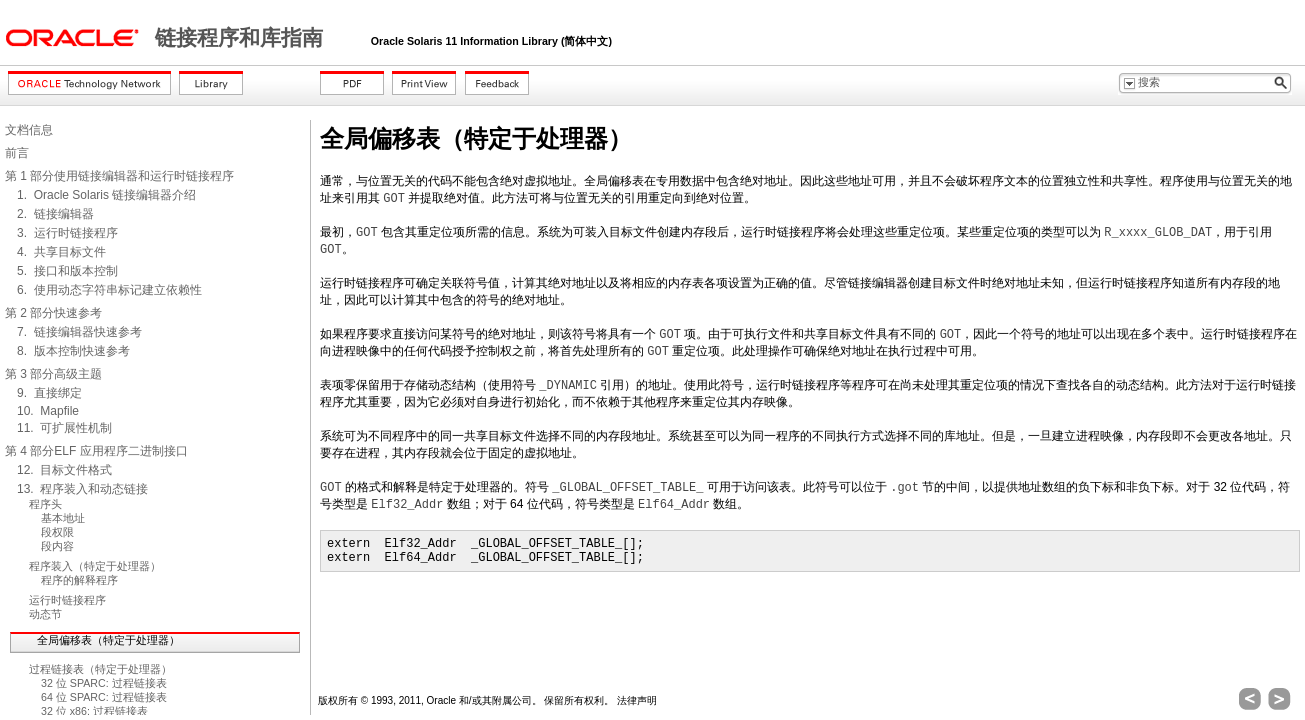 The height and width of the screenshot is (720, 1305). I want to click on 12. 目标文件格式, so click(64, 470).